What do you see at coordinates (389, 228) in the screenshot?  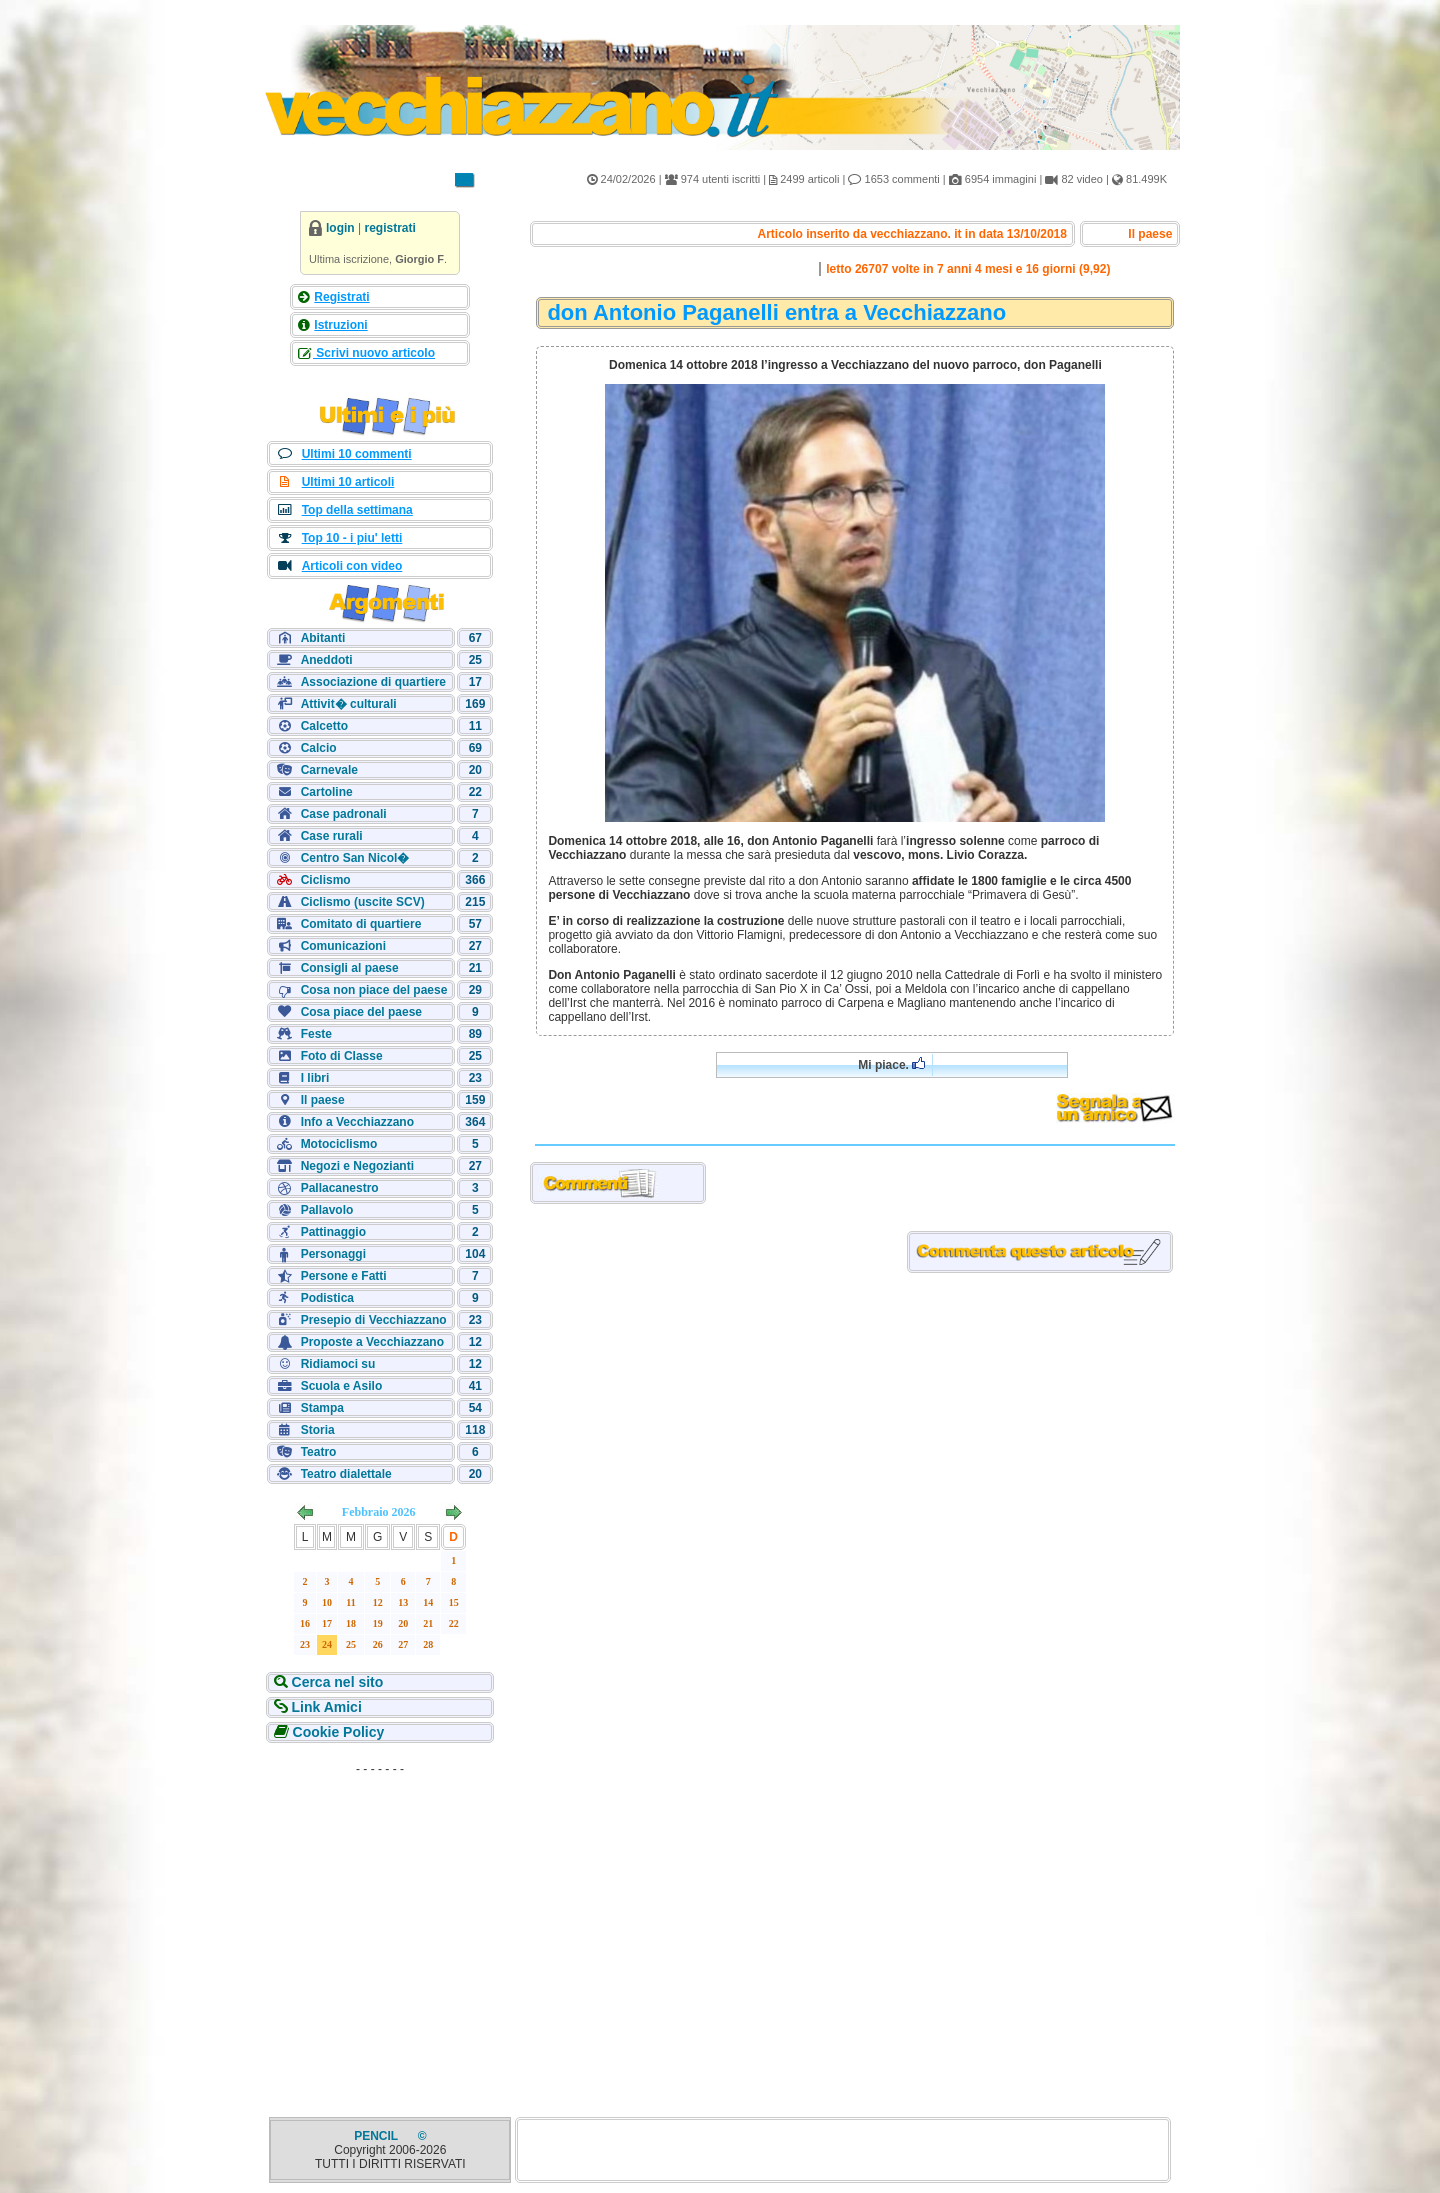 I see `registrati` at bounding box center [389, 228].